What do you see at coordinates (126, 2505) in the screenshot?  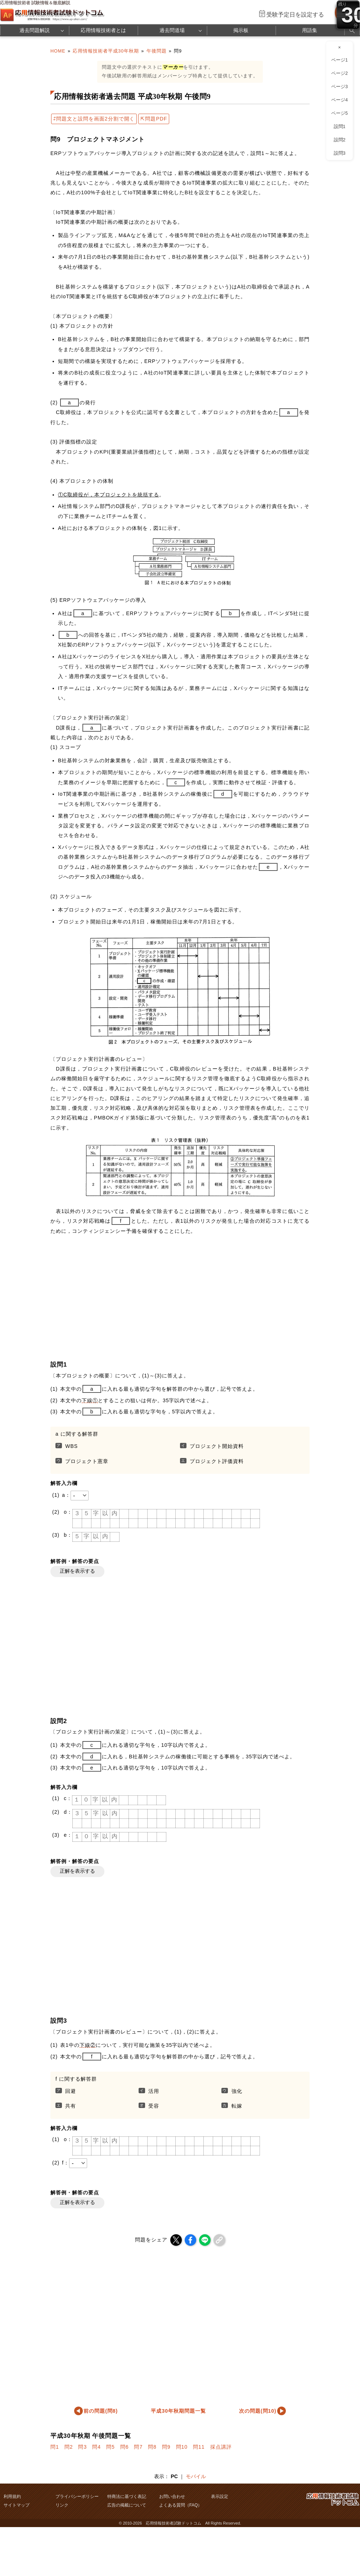 I see `広告の掲載について` at bounding box center [126, 2505].